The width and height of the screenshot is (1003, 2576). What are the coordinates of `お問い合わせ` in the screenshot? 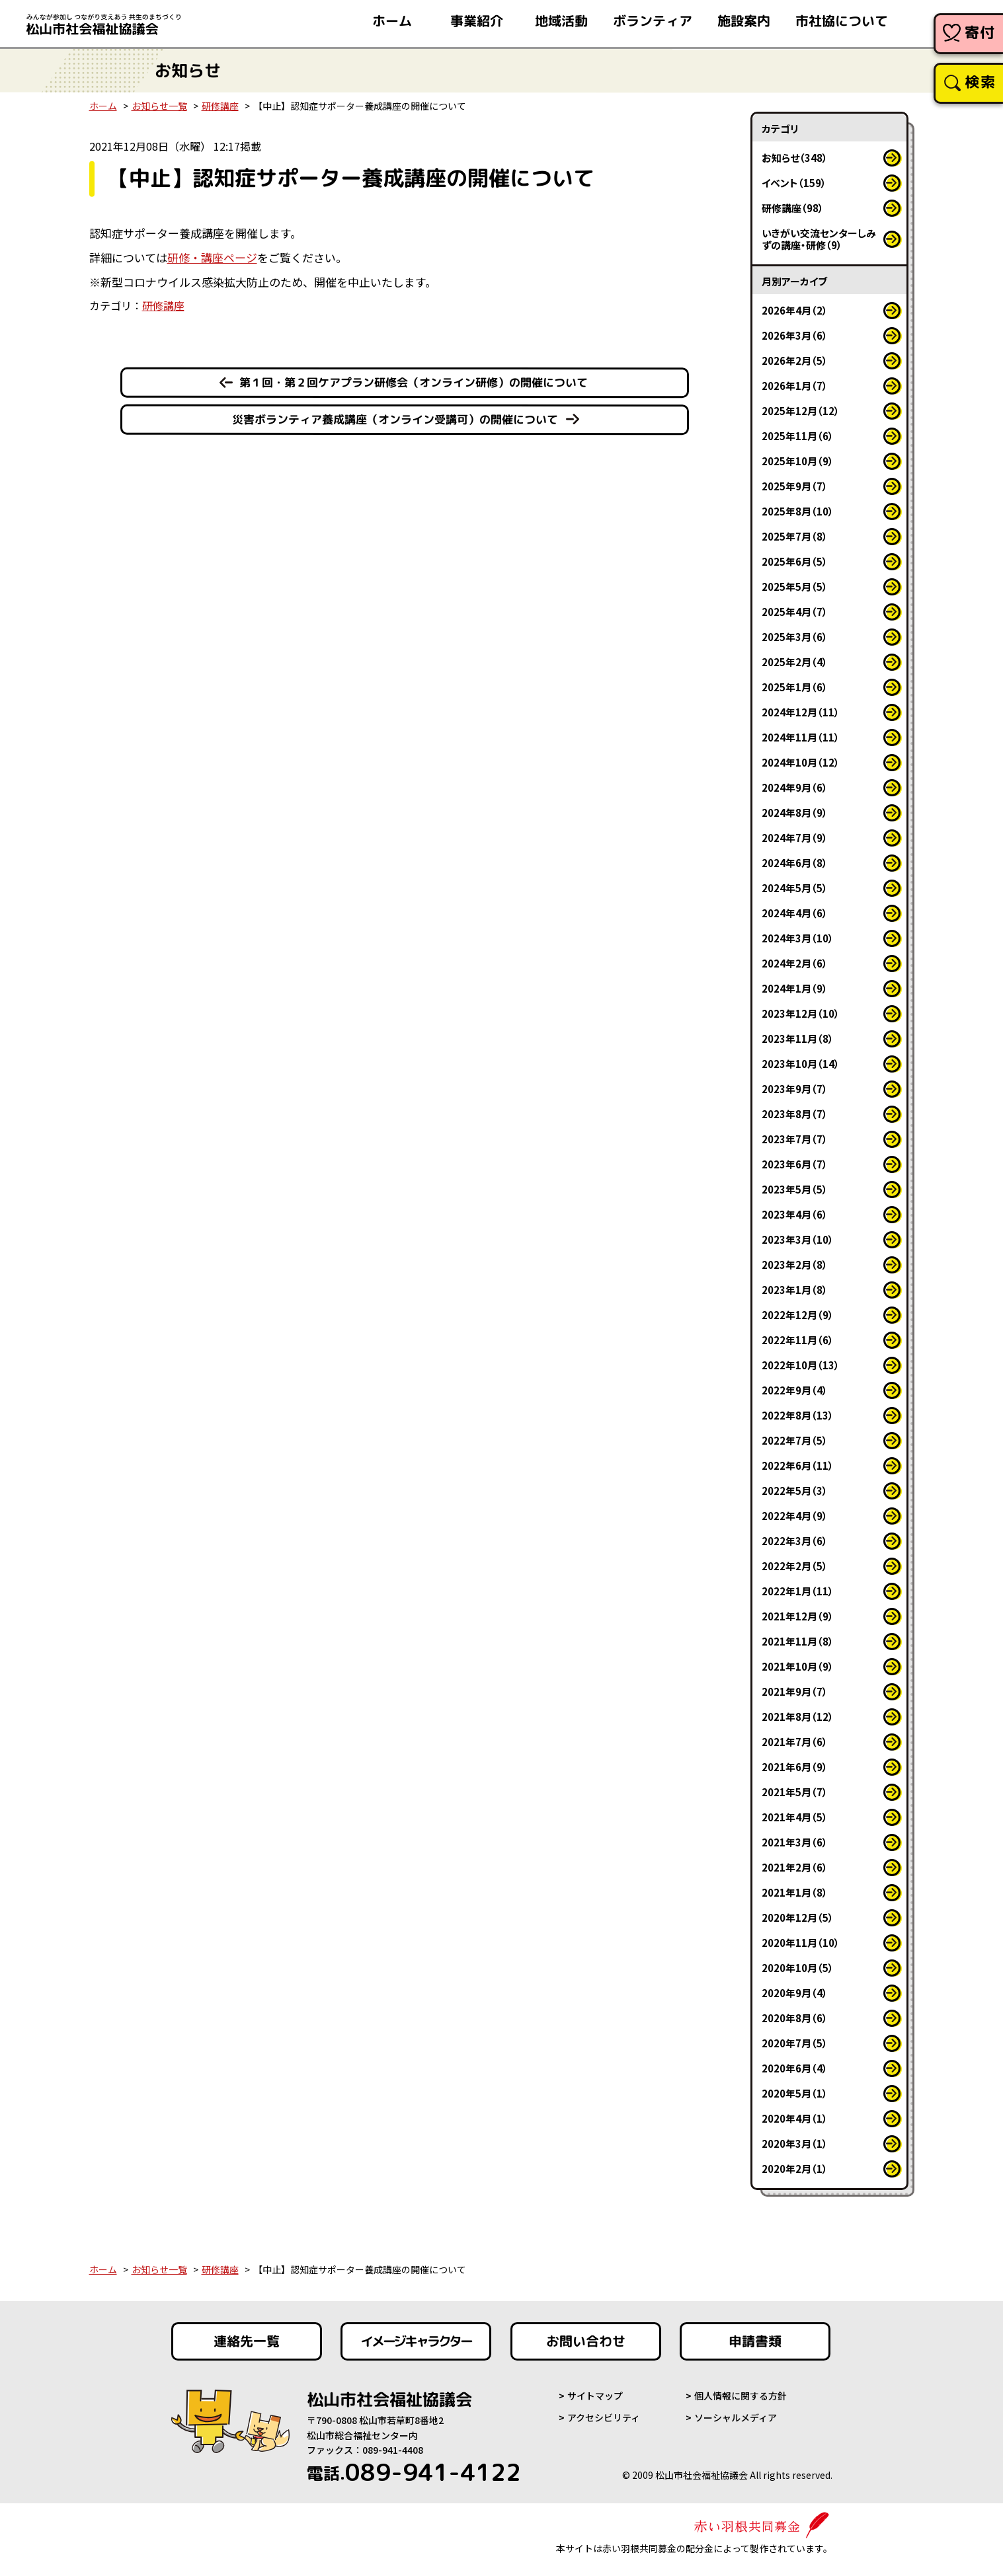 It's located at (585, 2341).